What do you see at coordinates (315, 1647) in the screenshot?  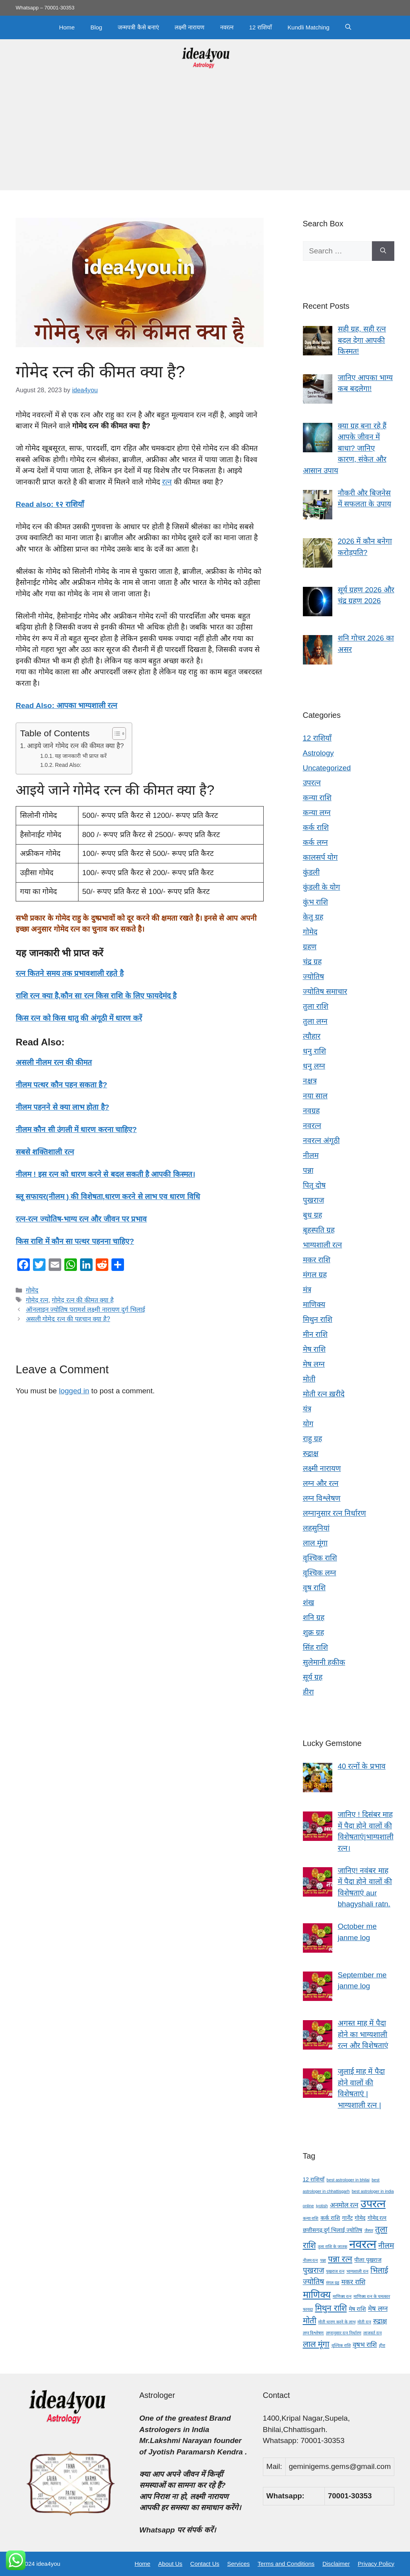 I see `सिंह राशि` at bounding box center [315, 1647].